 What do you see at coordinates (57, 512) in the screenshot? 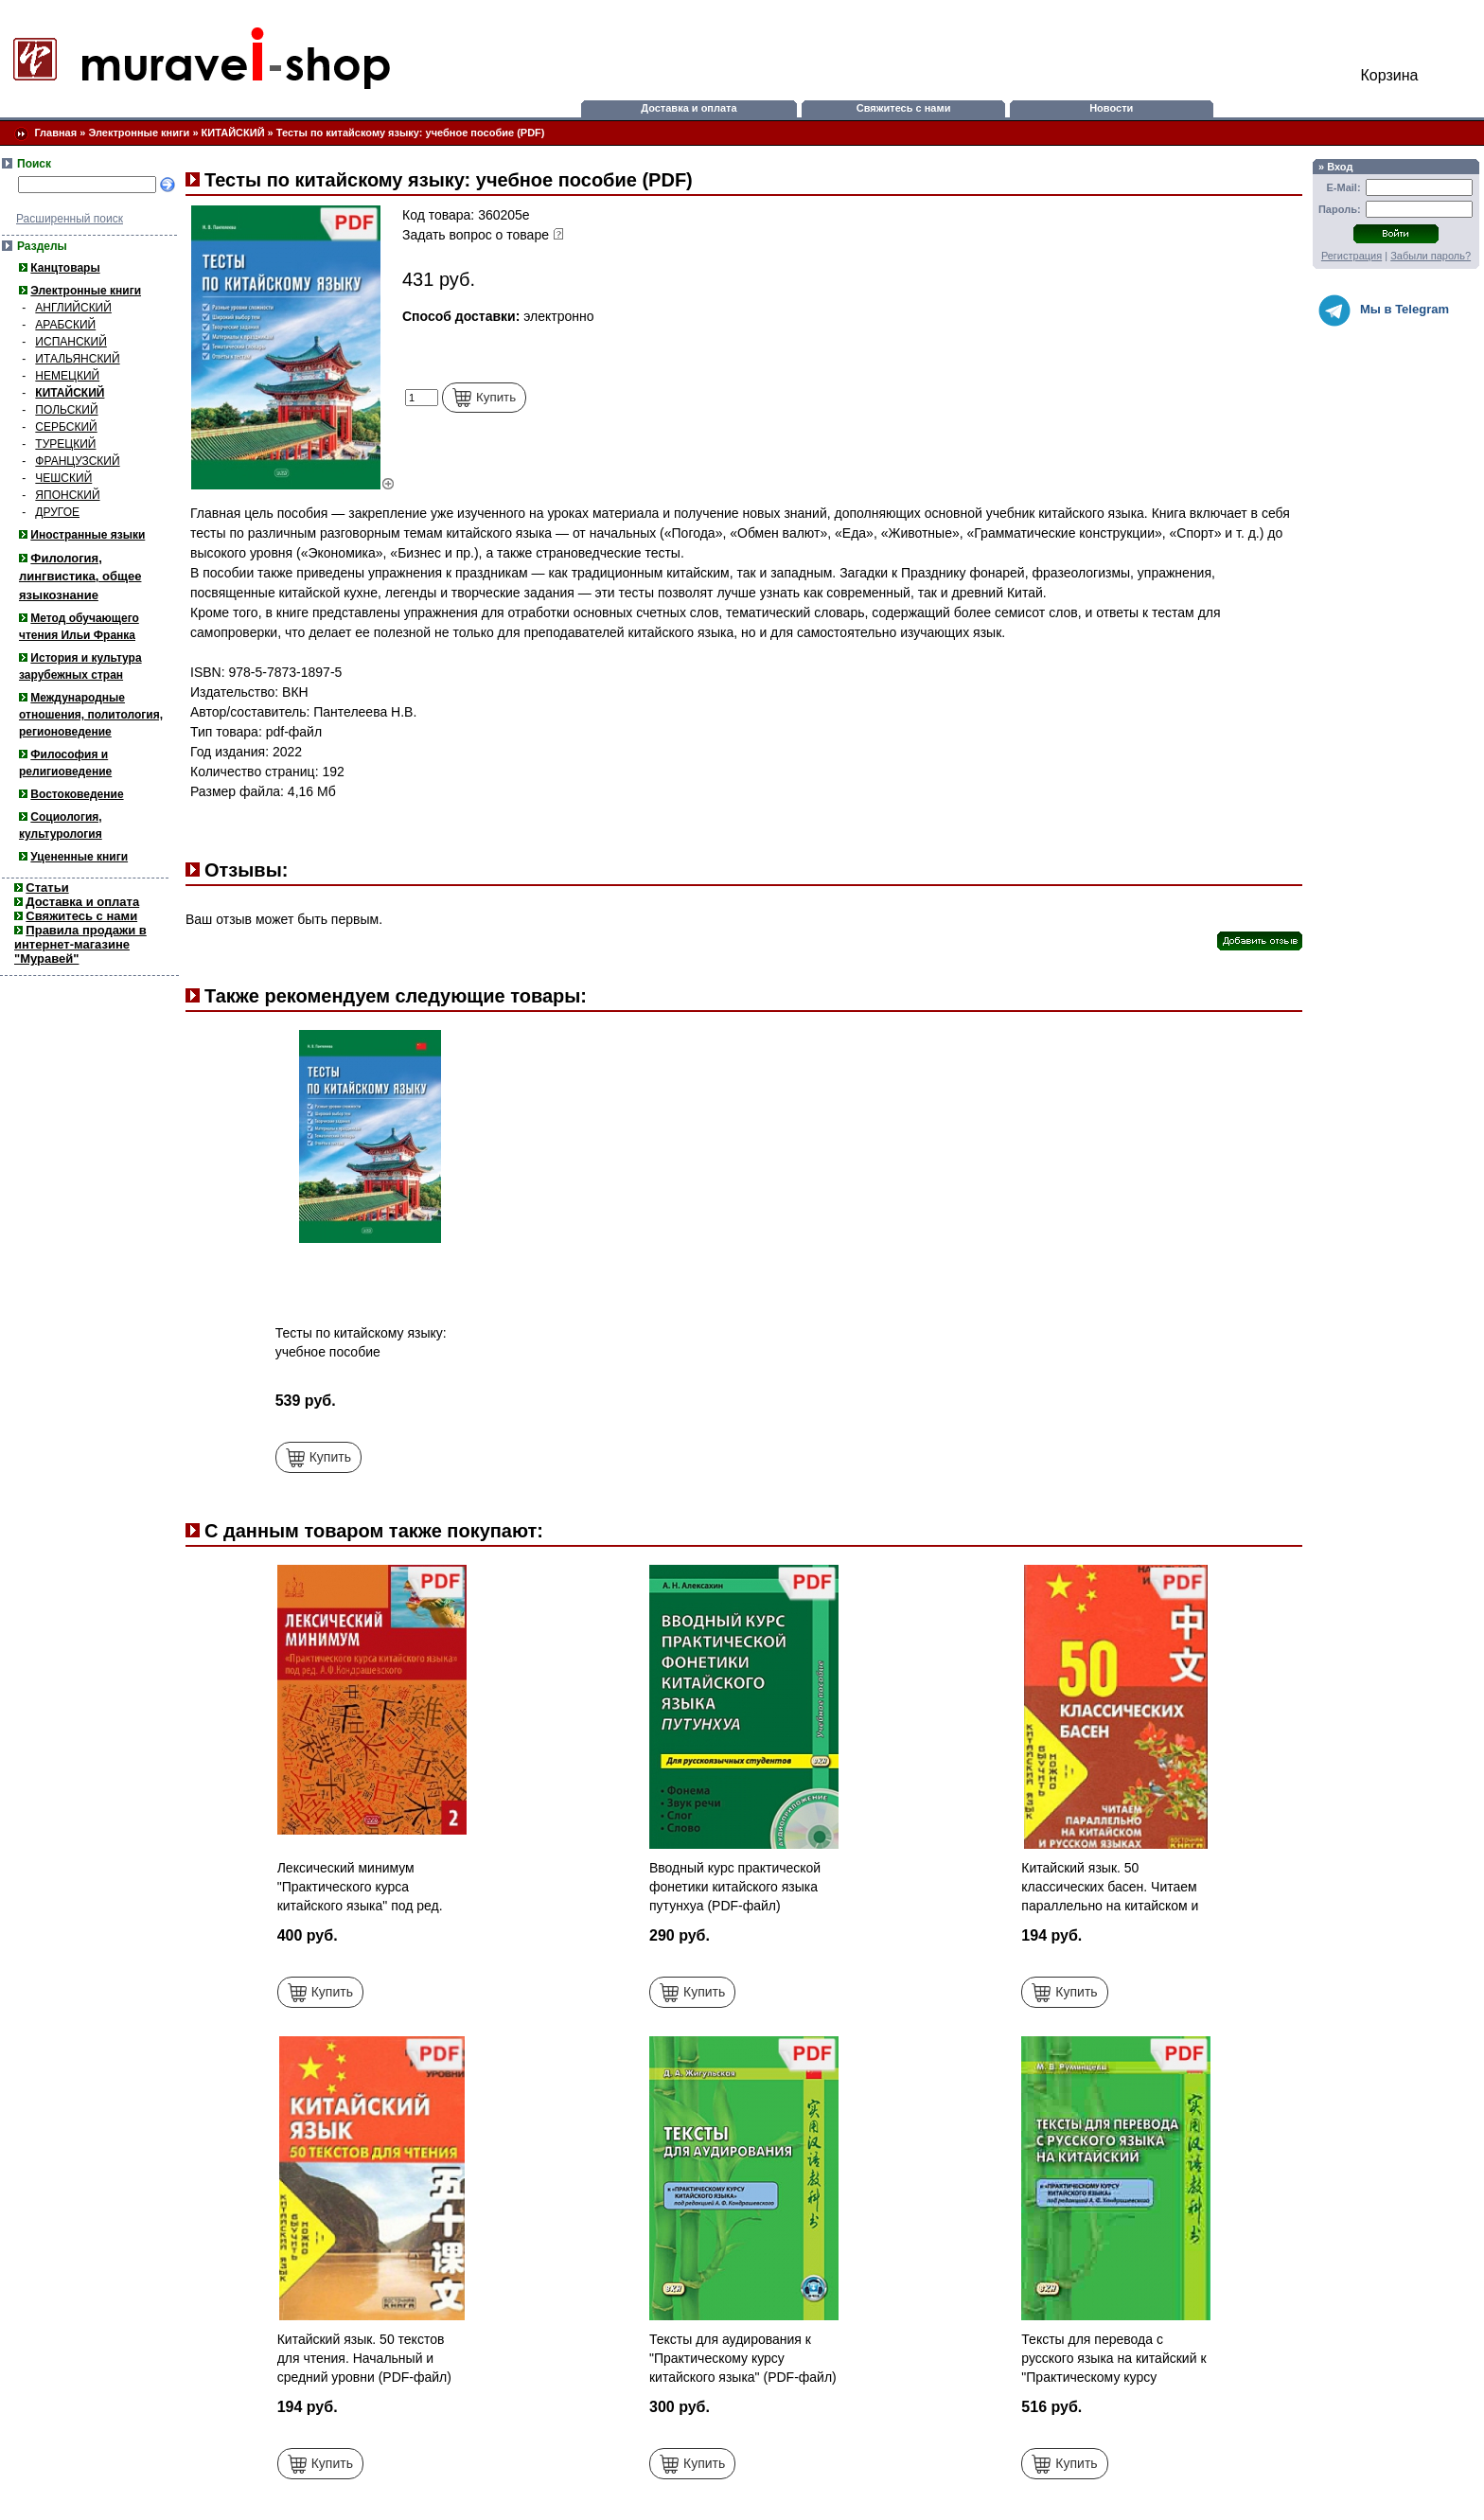
I see `ДРУГОЕ` at bounding box center [57, 512].